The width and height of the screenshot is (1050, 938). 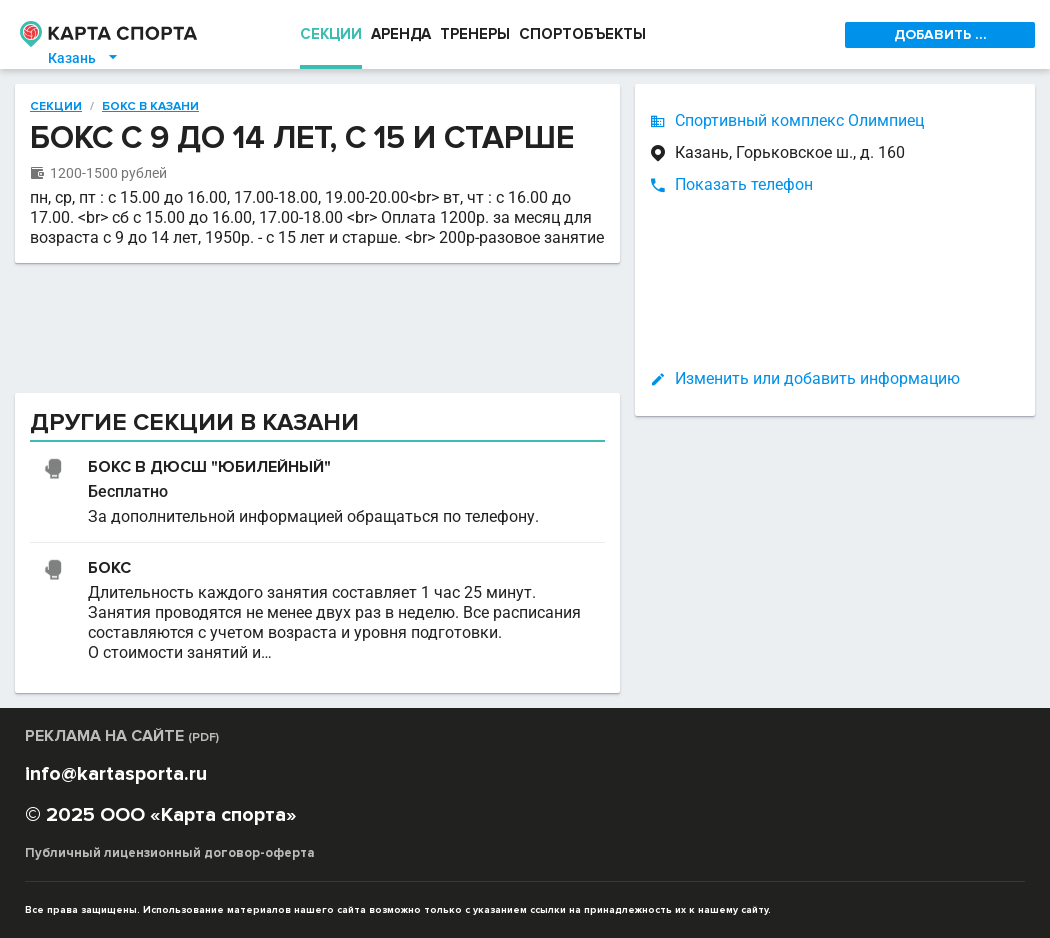 What do you see at coordinates (582, 34) in the screenshot?
I see `СПОРТОБЪЕКТЫ` at bounding box center [582, 34].